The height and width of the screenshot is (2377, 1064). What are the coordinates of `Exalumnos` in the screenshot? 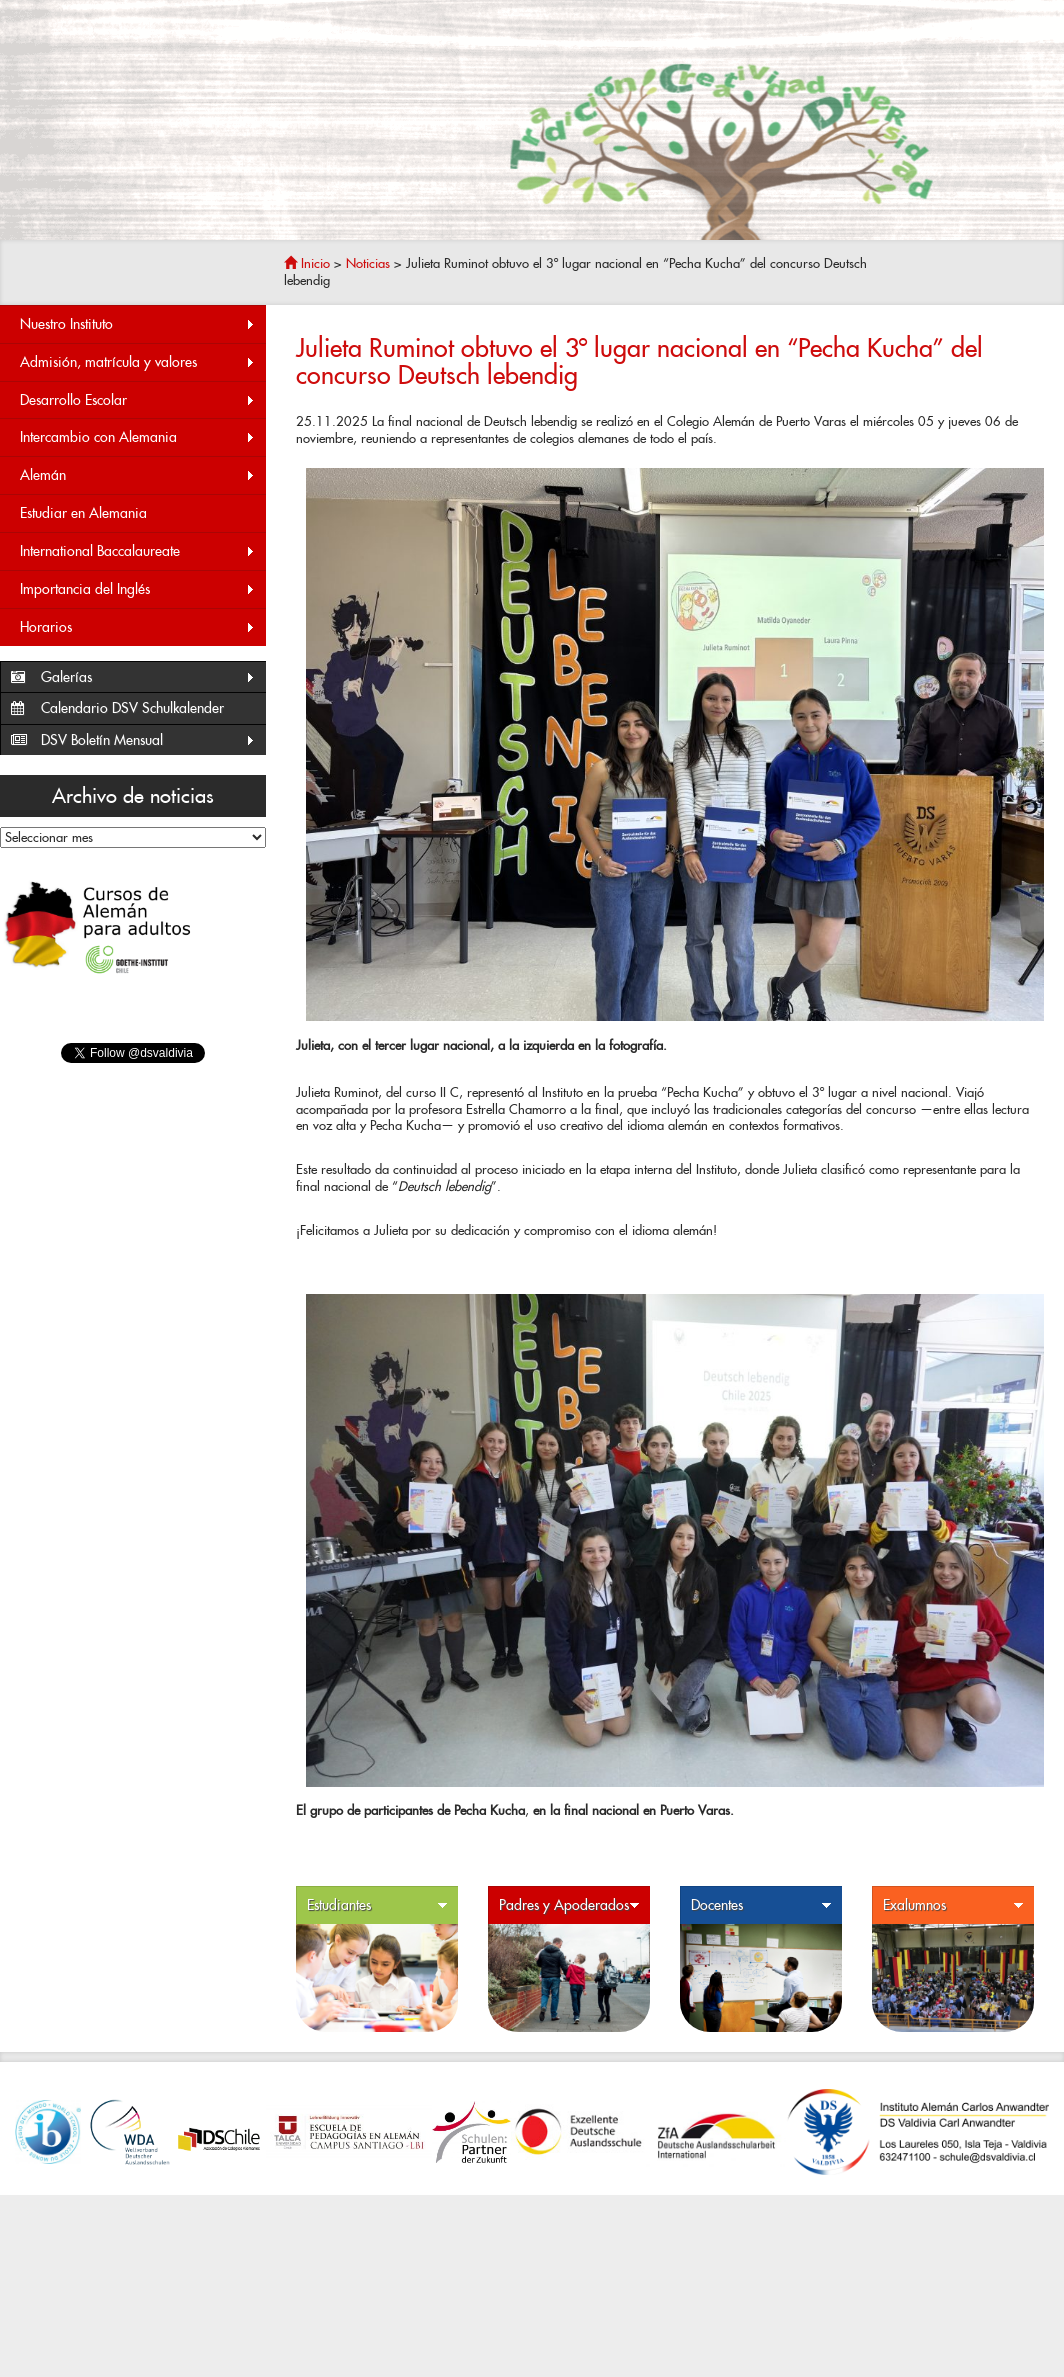 It's located at (953, 1905).